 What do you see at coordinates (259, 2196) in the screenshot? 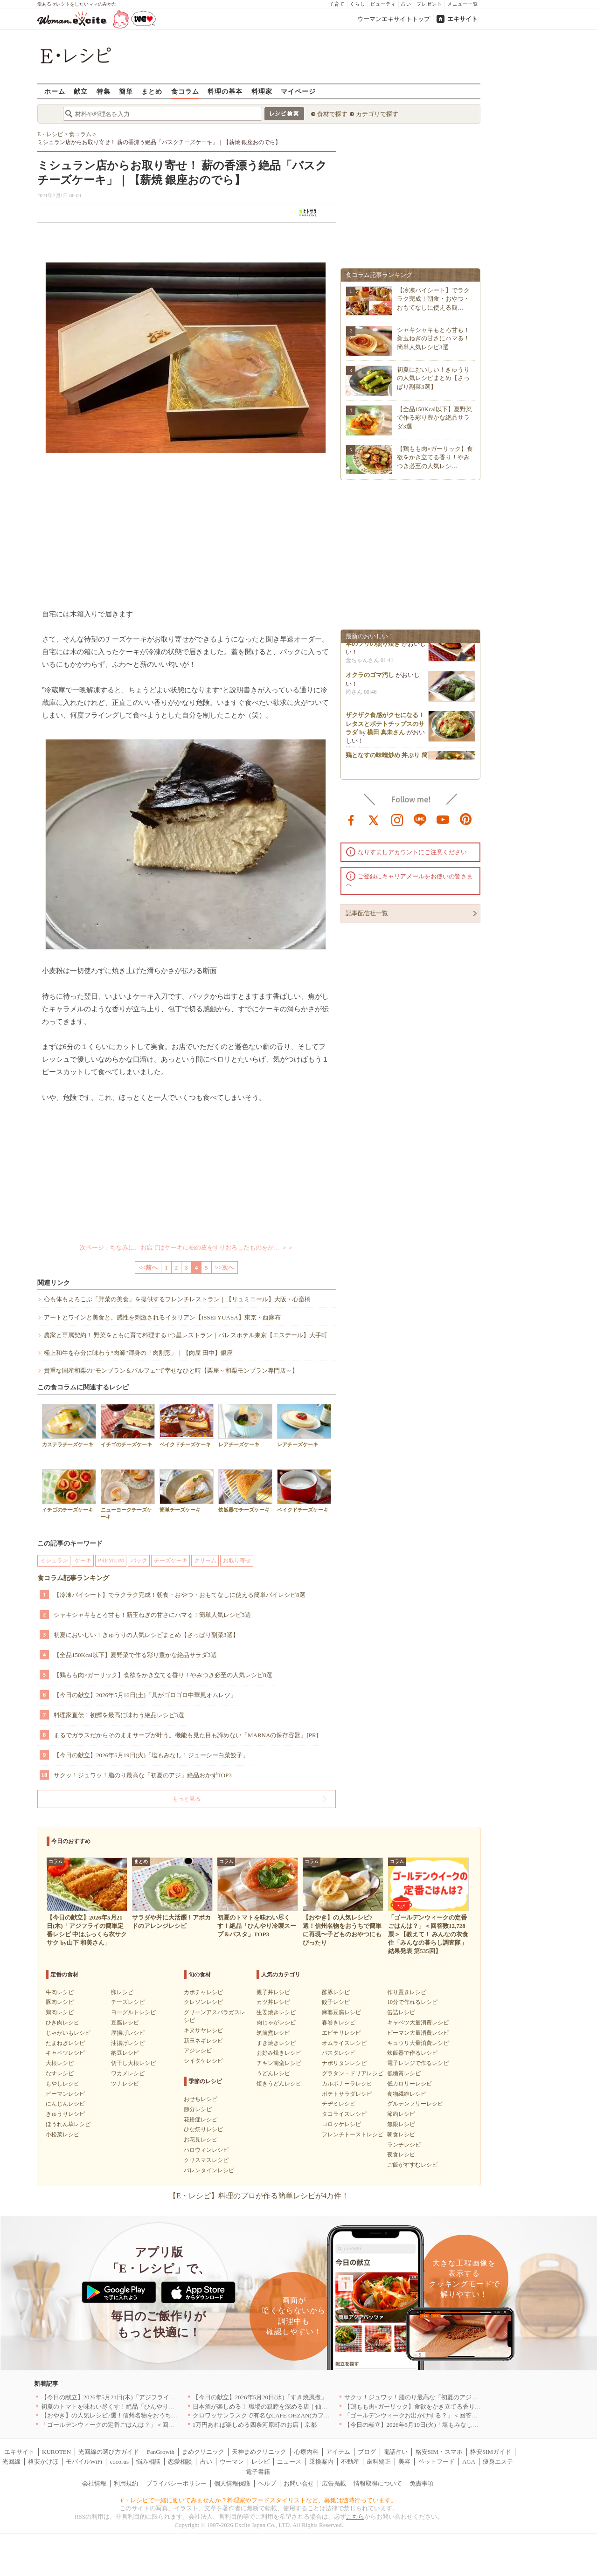
I see `【E・レシピ】料理のプロが作る簡単レシピが4万件！` at bounding box center [259, 2196].